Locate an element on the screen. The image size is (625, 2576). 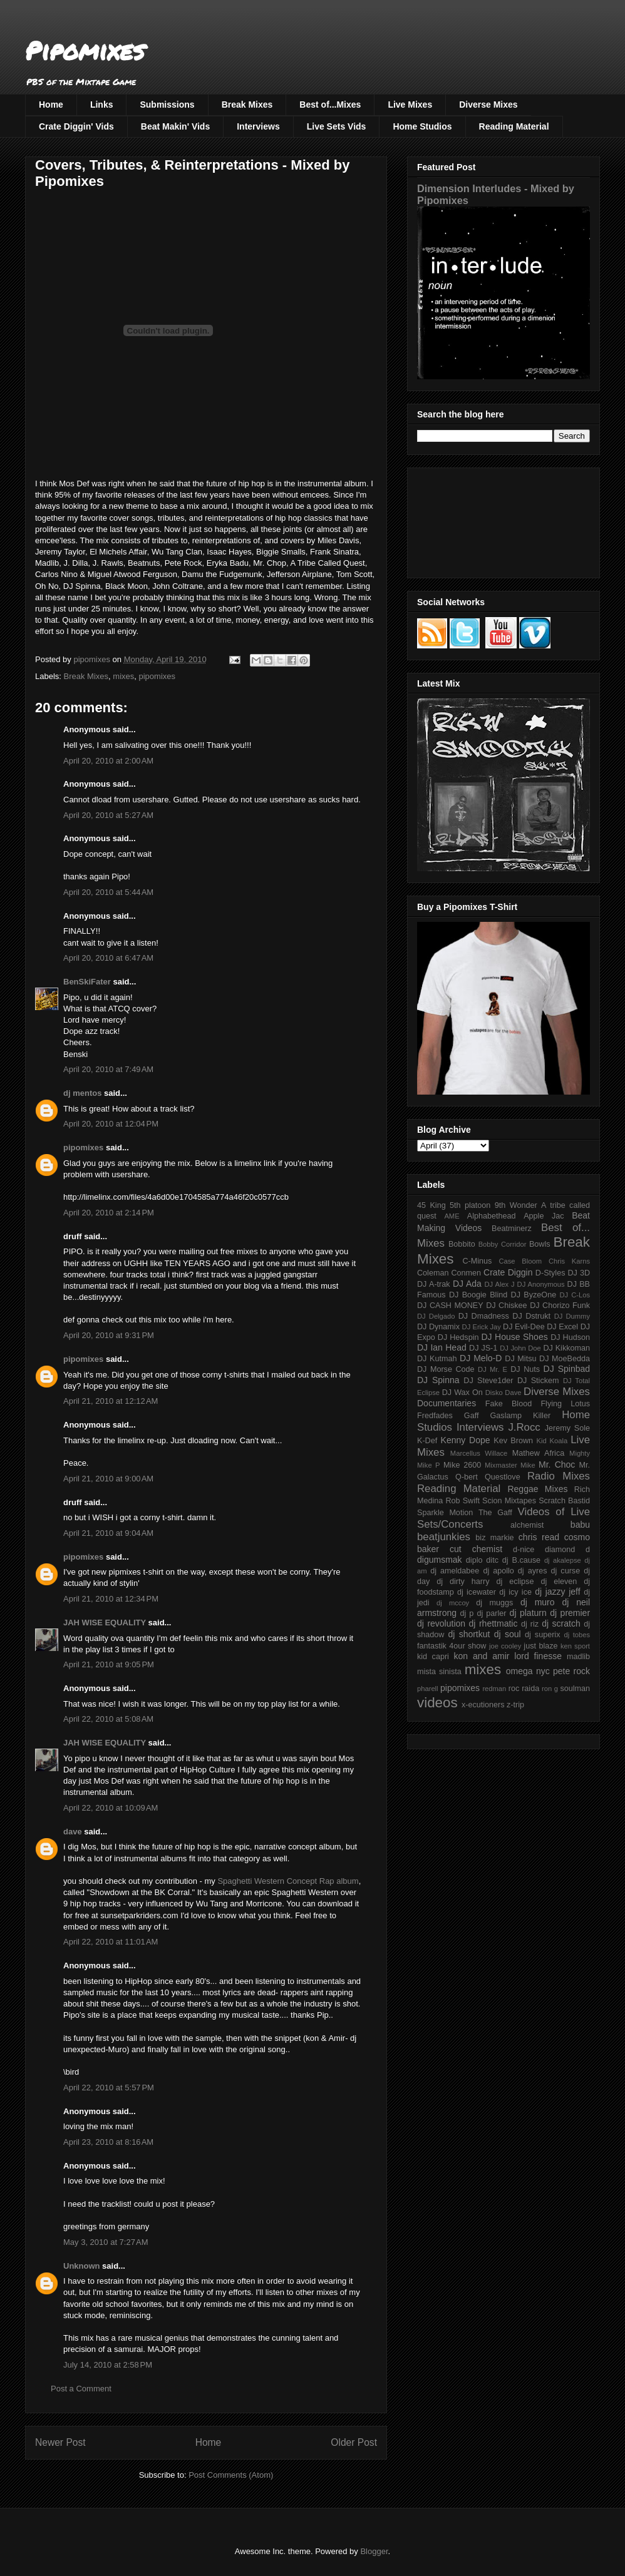
April 22, 2010 at 11:01 AM is located at coordinates (110, 1941).